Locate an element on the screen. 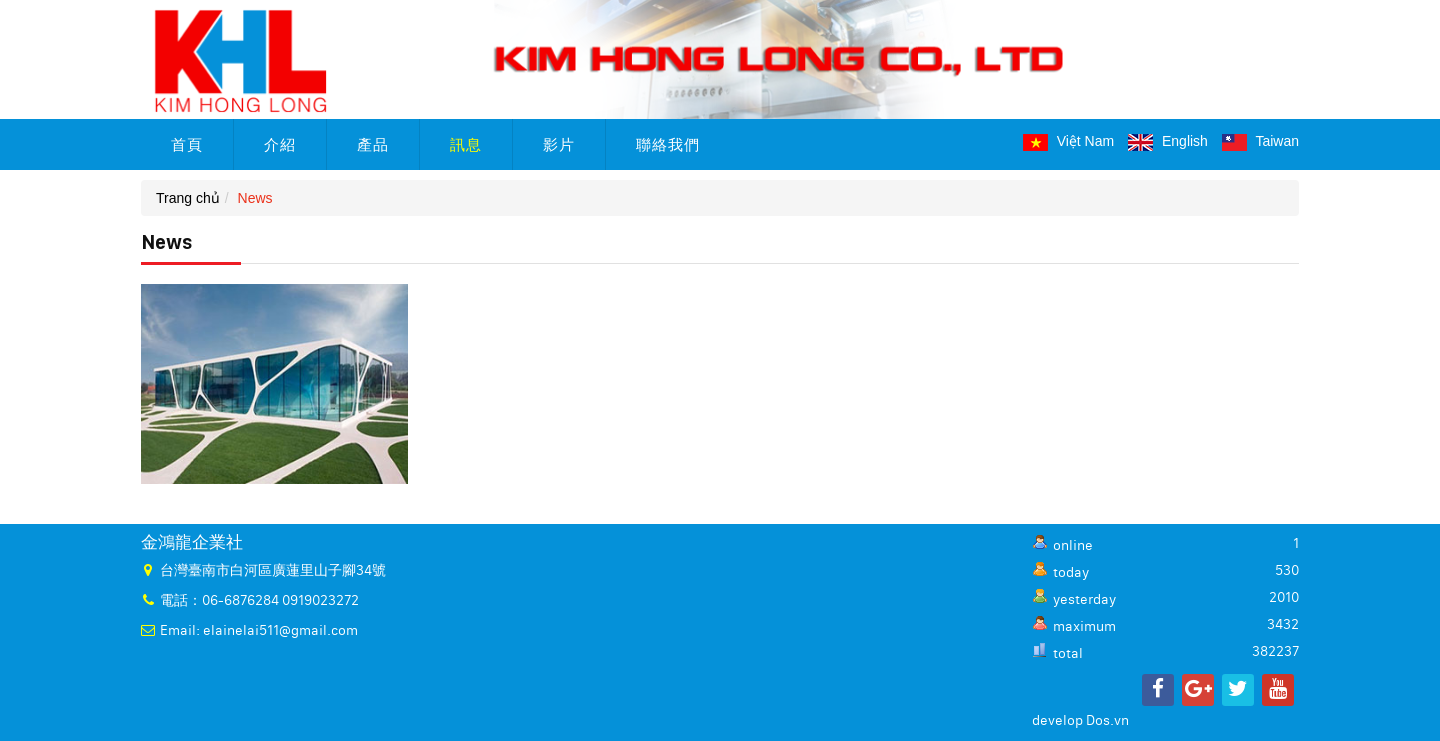 The width and height of the screenshot is (1440, 741). Dos.vn is located at coordinates (1107, 721).